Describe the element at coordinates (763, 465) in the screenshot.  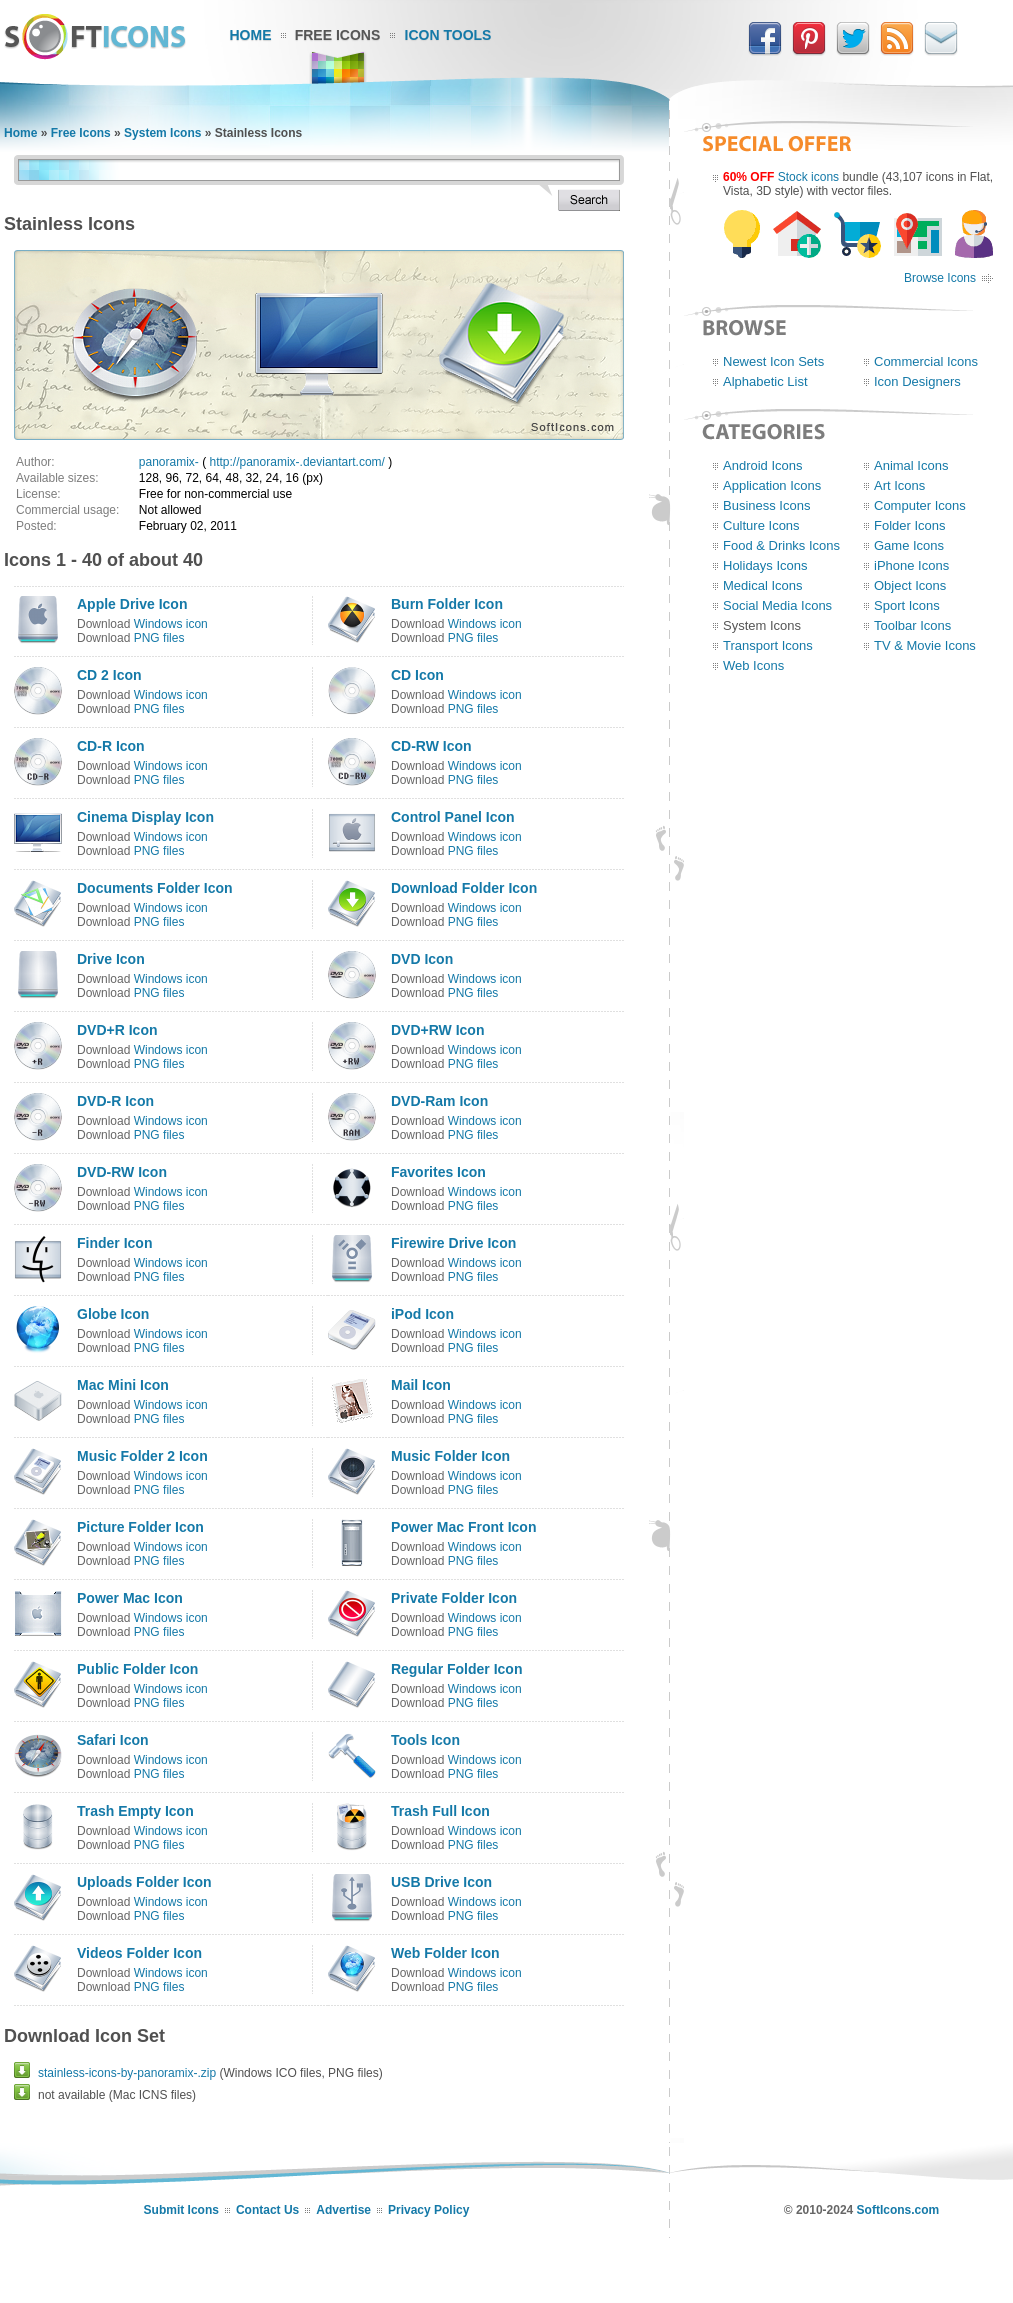
I see `Android Icons` at that location.